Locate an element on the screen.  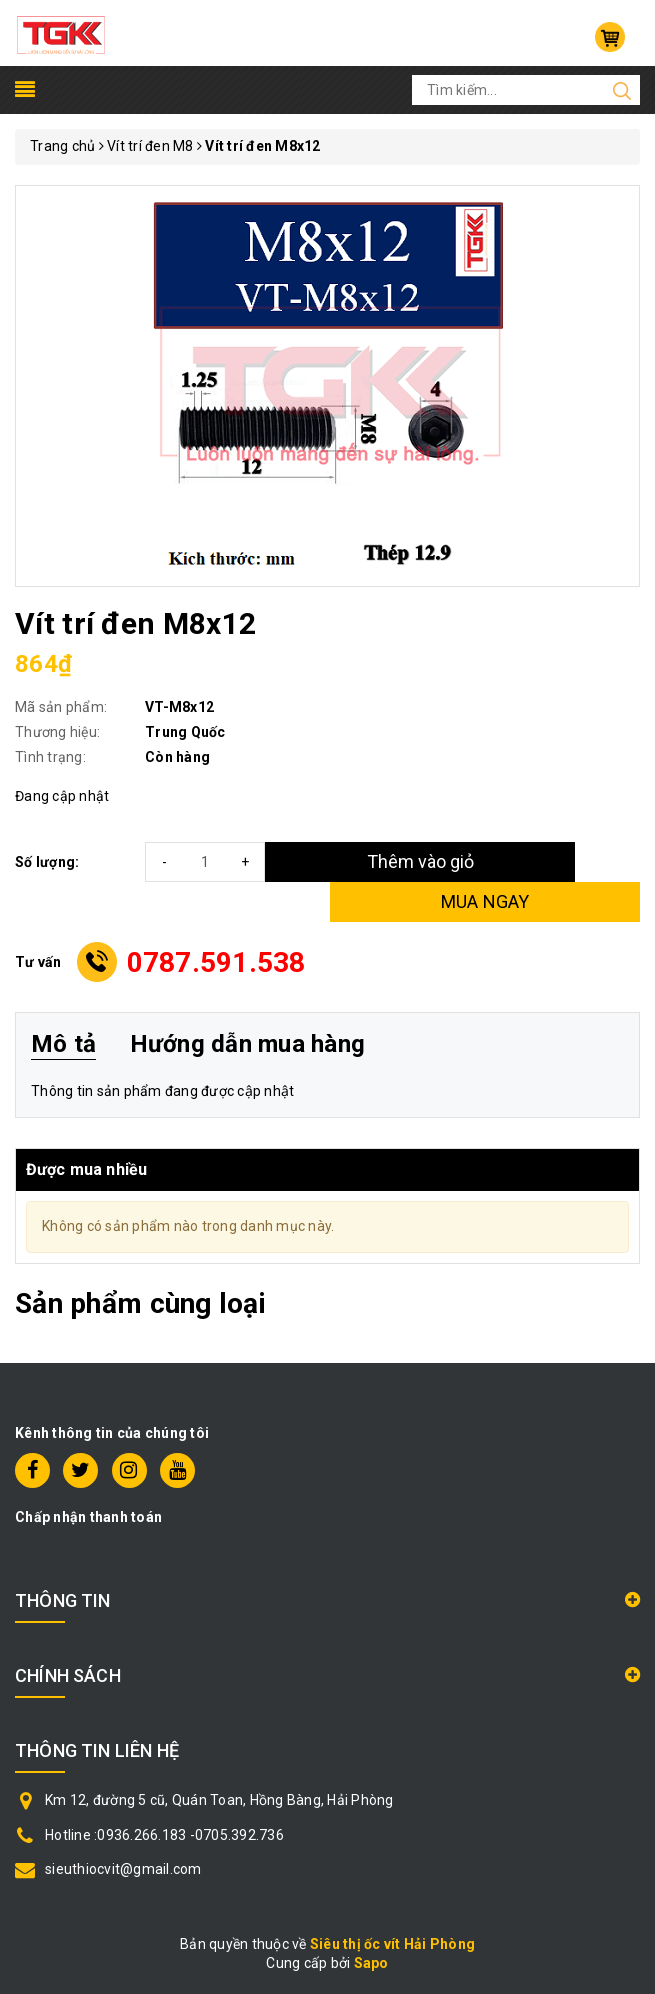
sieuthiocvit@gmail.com is located at coordinates (123, 1869).